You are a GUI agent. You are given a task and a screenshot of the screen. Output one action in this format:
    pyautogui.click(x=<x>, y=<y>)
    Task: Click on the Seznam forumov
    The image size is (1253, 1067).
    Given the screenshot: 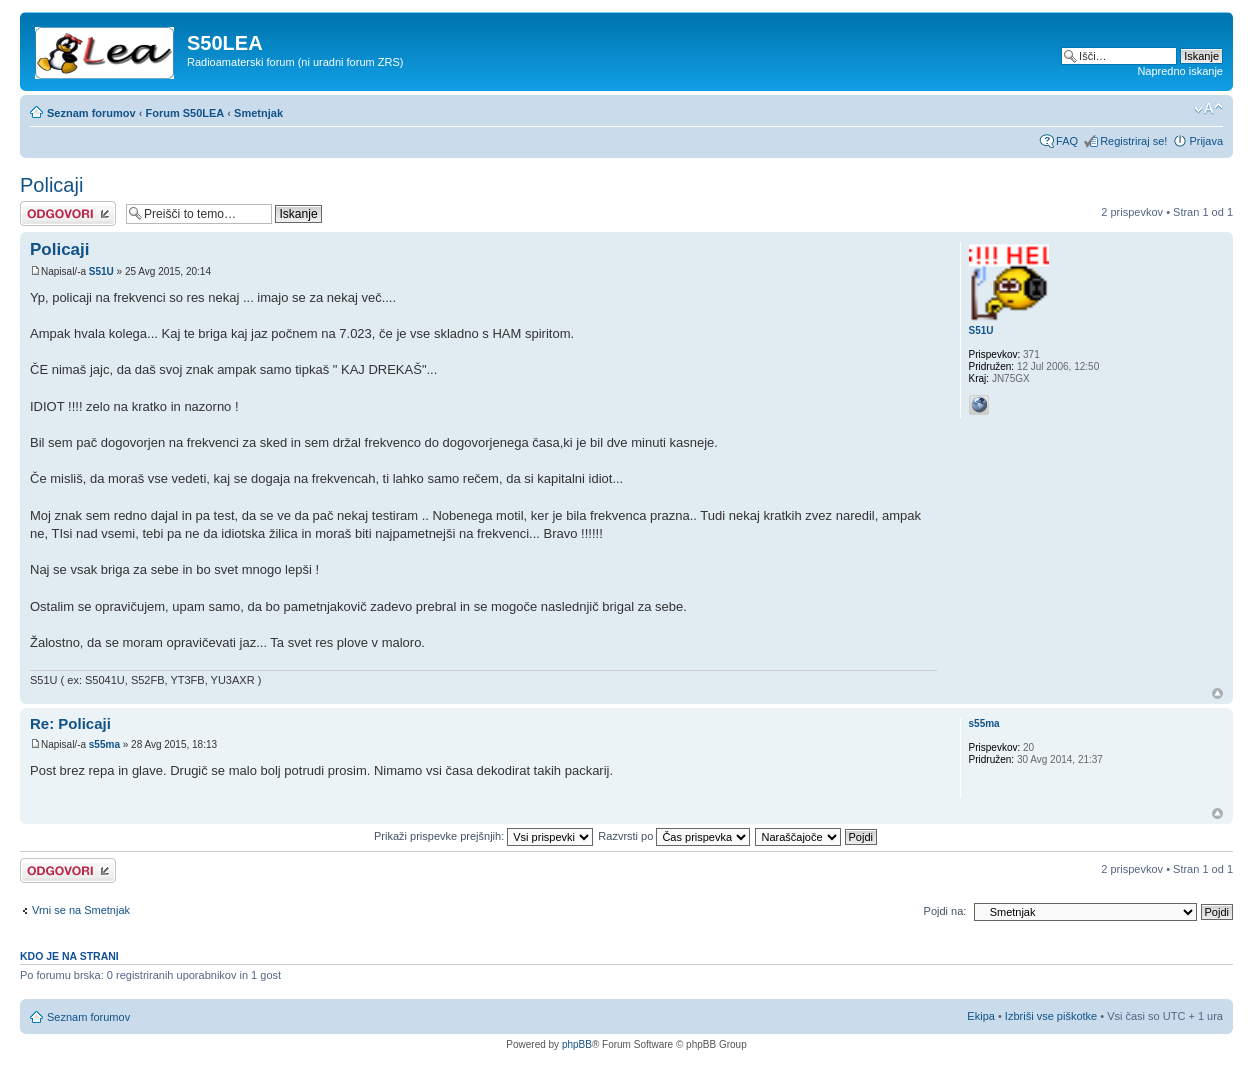 What is the action you would take?
    pyautogui.click(x=91, y=113)
    